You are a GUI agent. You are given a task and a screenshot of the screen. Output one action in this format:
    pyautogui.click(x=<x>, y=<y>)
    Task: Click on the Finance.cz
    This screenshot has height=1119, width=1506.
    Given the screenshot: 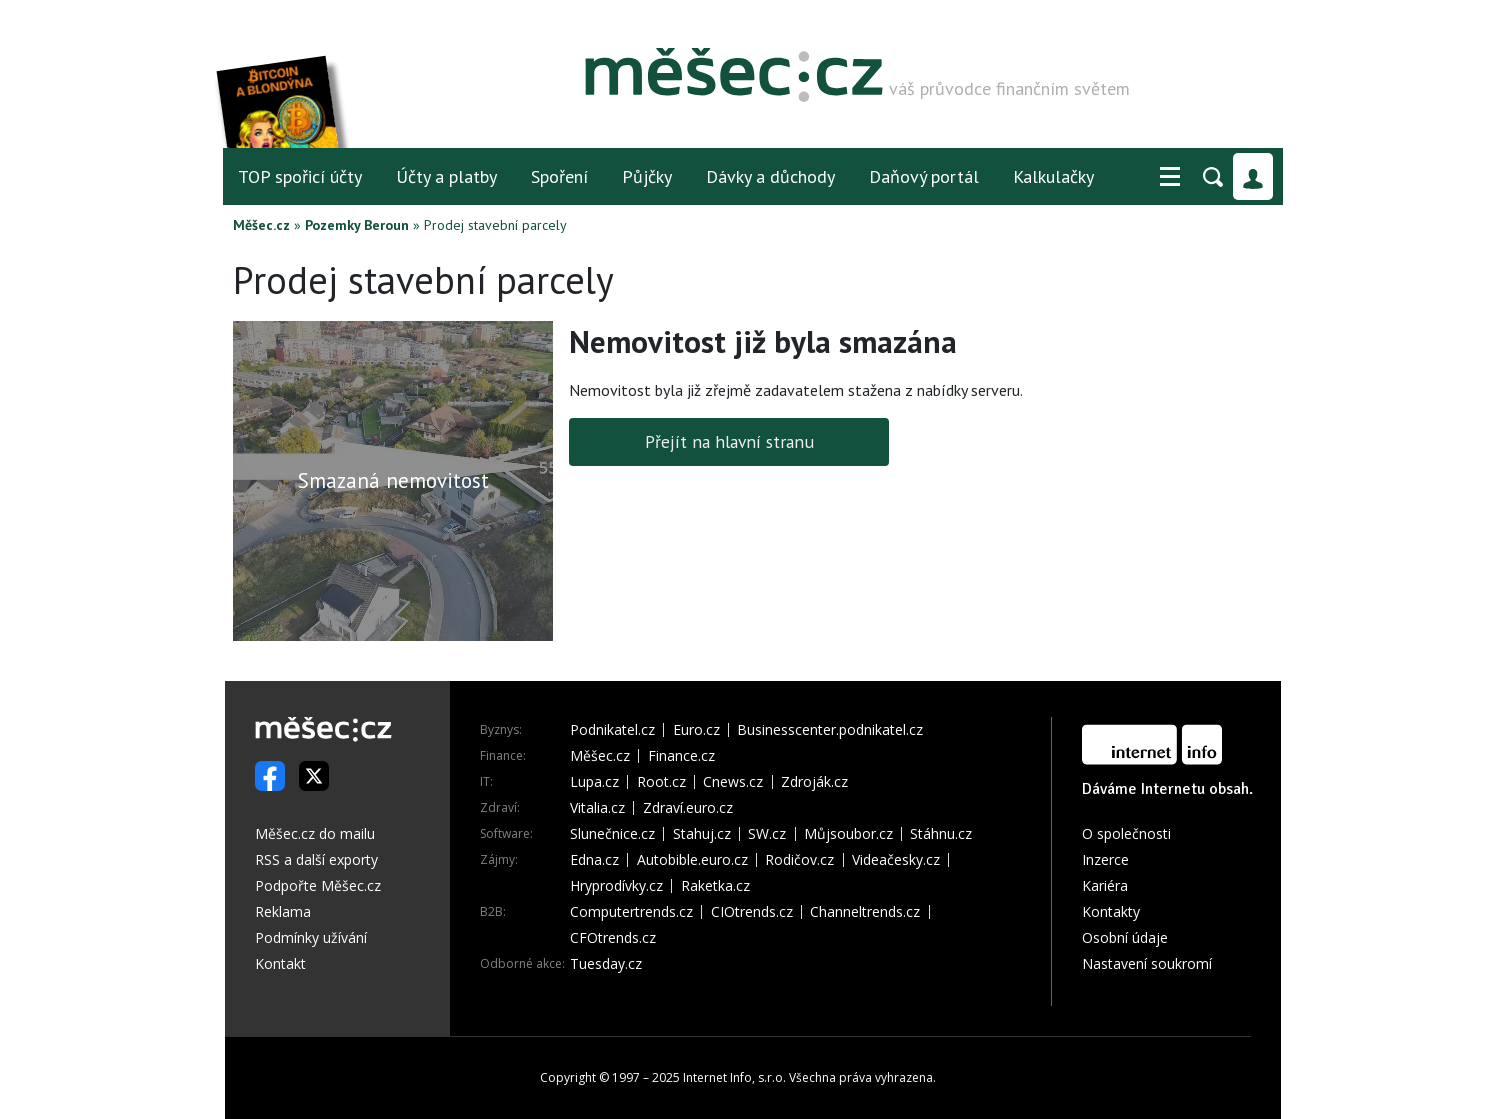 What is the action you would take?
    pyautogui.click(x=681, y=756)
    